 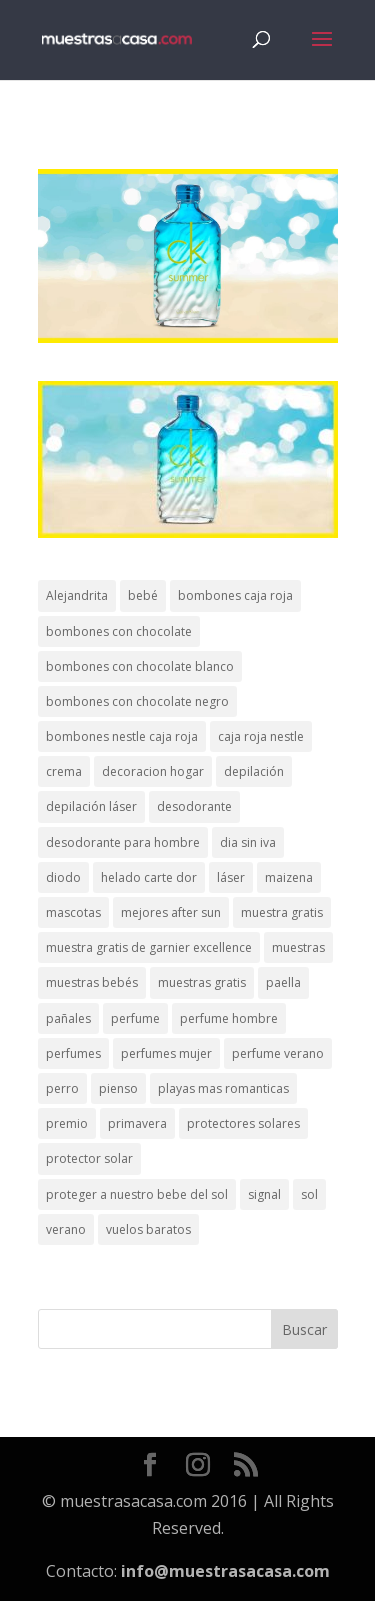 What do you see at coordinates (118, 1088) in the screenshot?
I see `pienso [pienso (2 elementos)]` at bounding box center [118, 1088].